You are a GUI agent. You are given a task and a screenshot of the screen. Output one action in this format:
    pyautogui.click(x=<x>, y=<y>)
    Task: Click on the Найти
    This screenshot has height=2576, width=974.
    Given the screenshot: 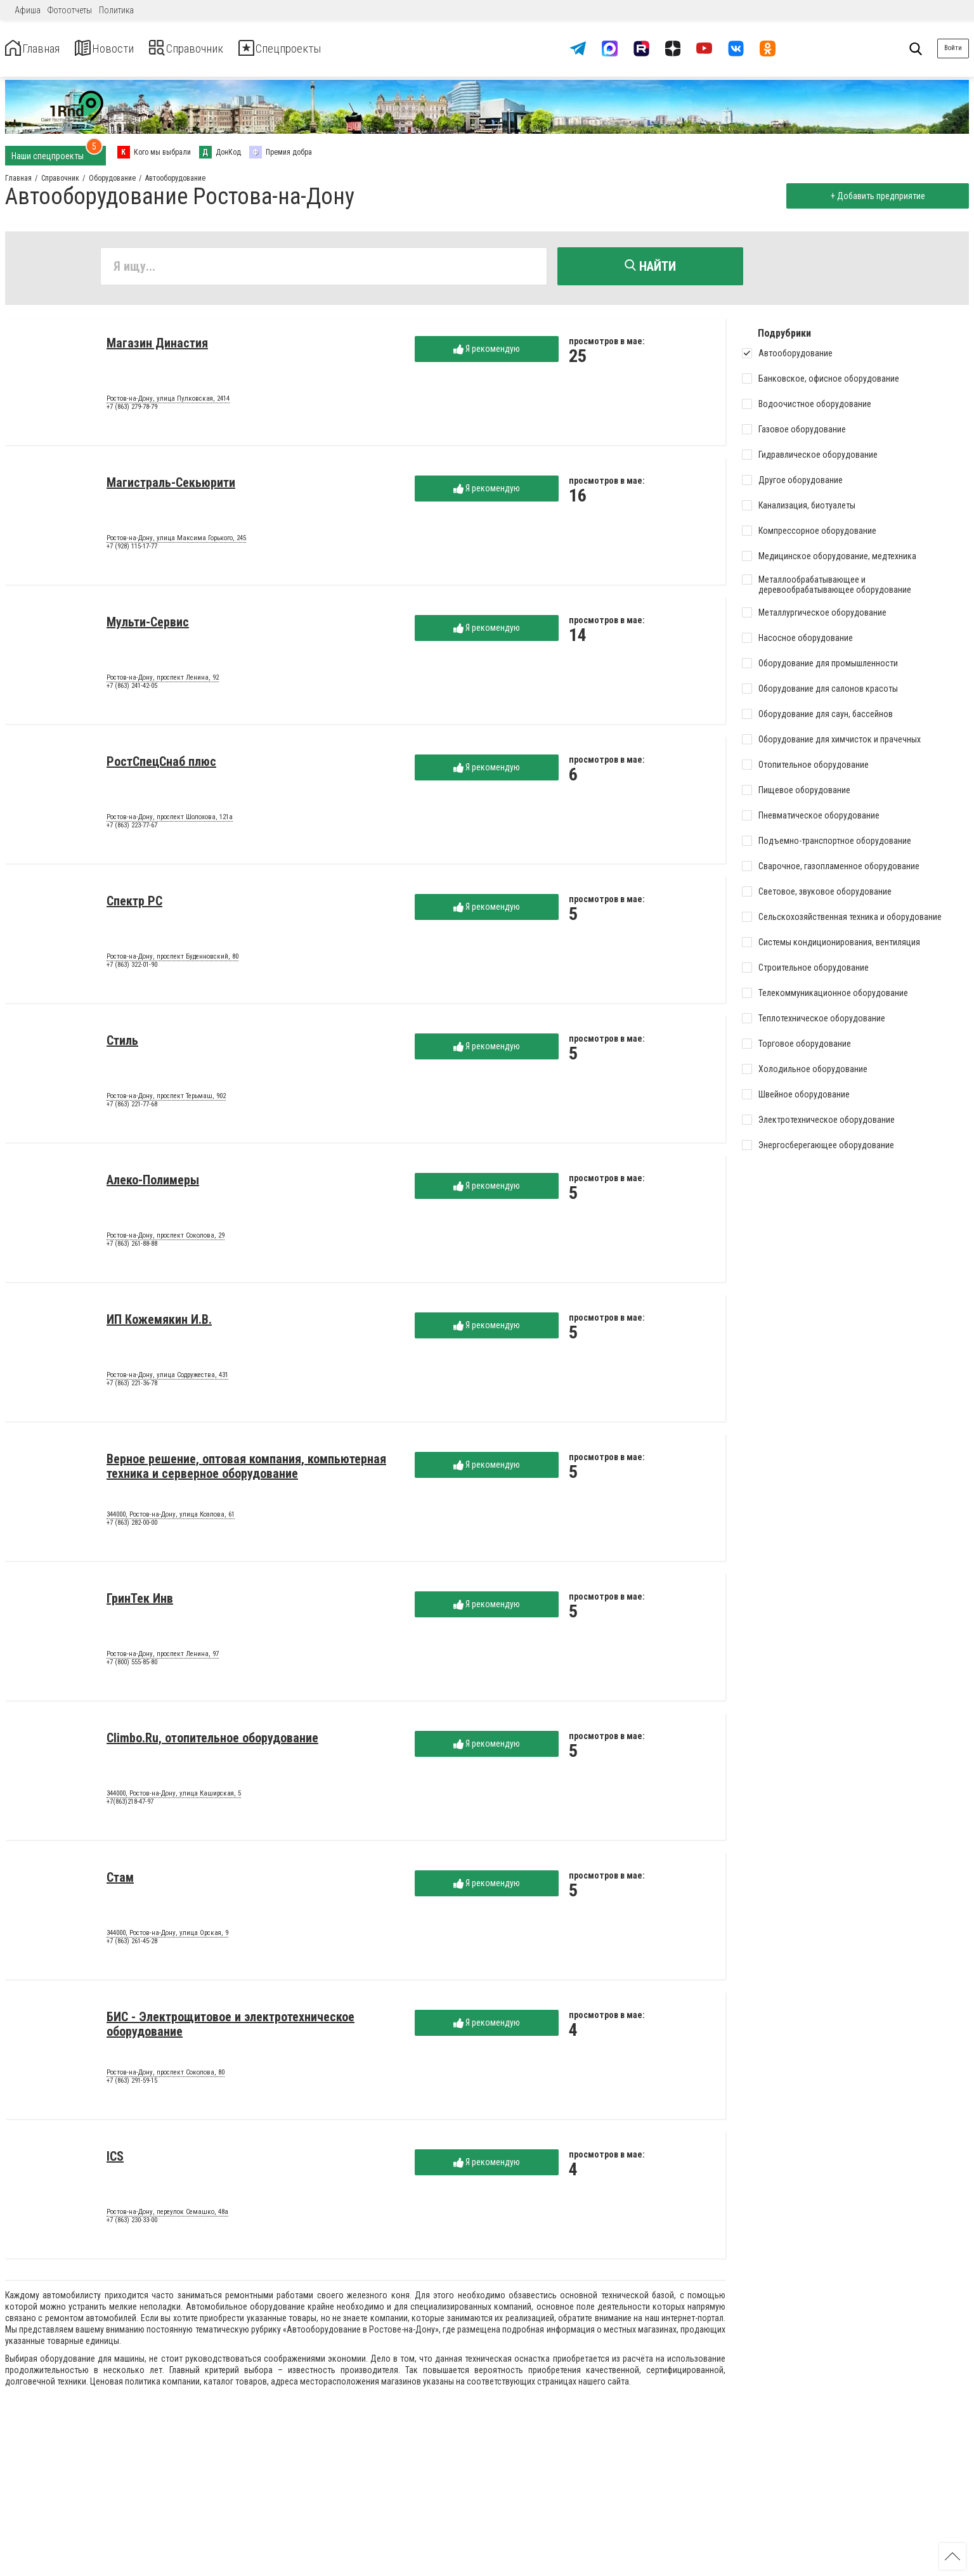 What is the action you would take?
    pyautogui.click(x=650, y=266)
    